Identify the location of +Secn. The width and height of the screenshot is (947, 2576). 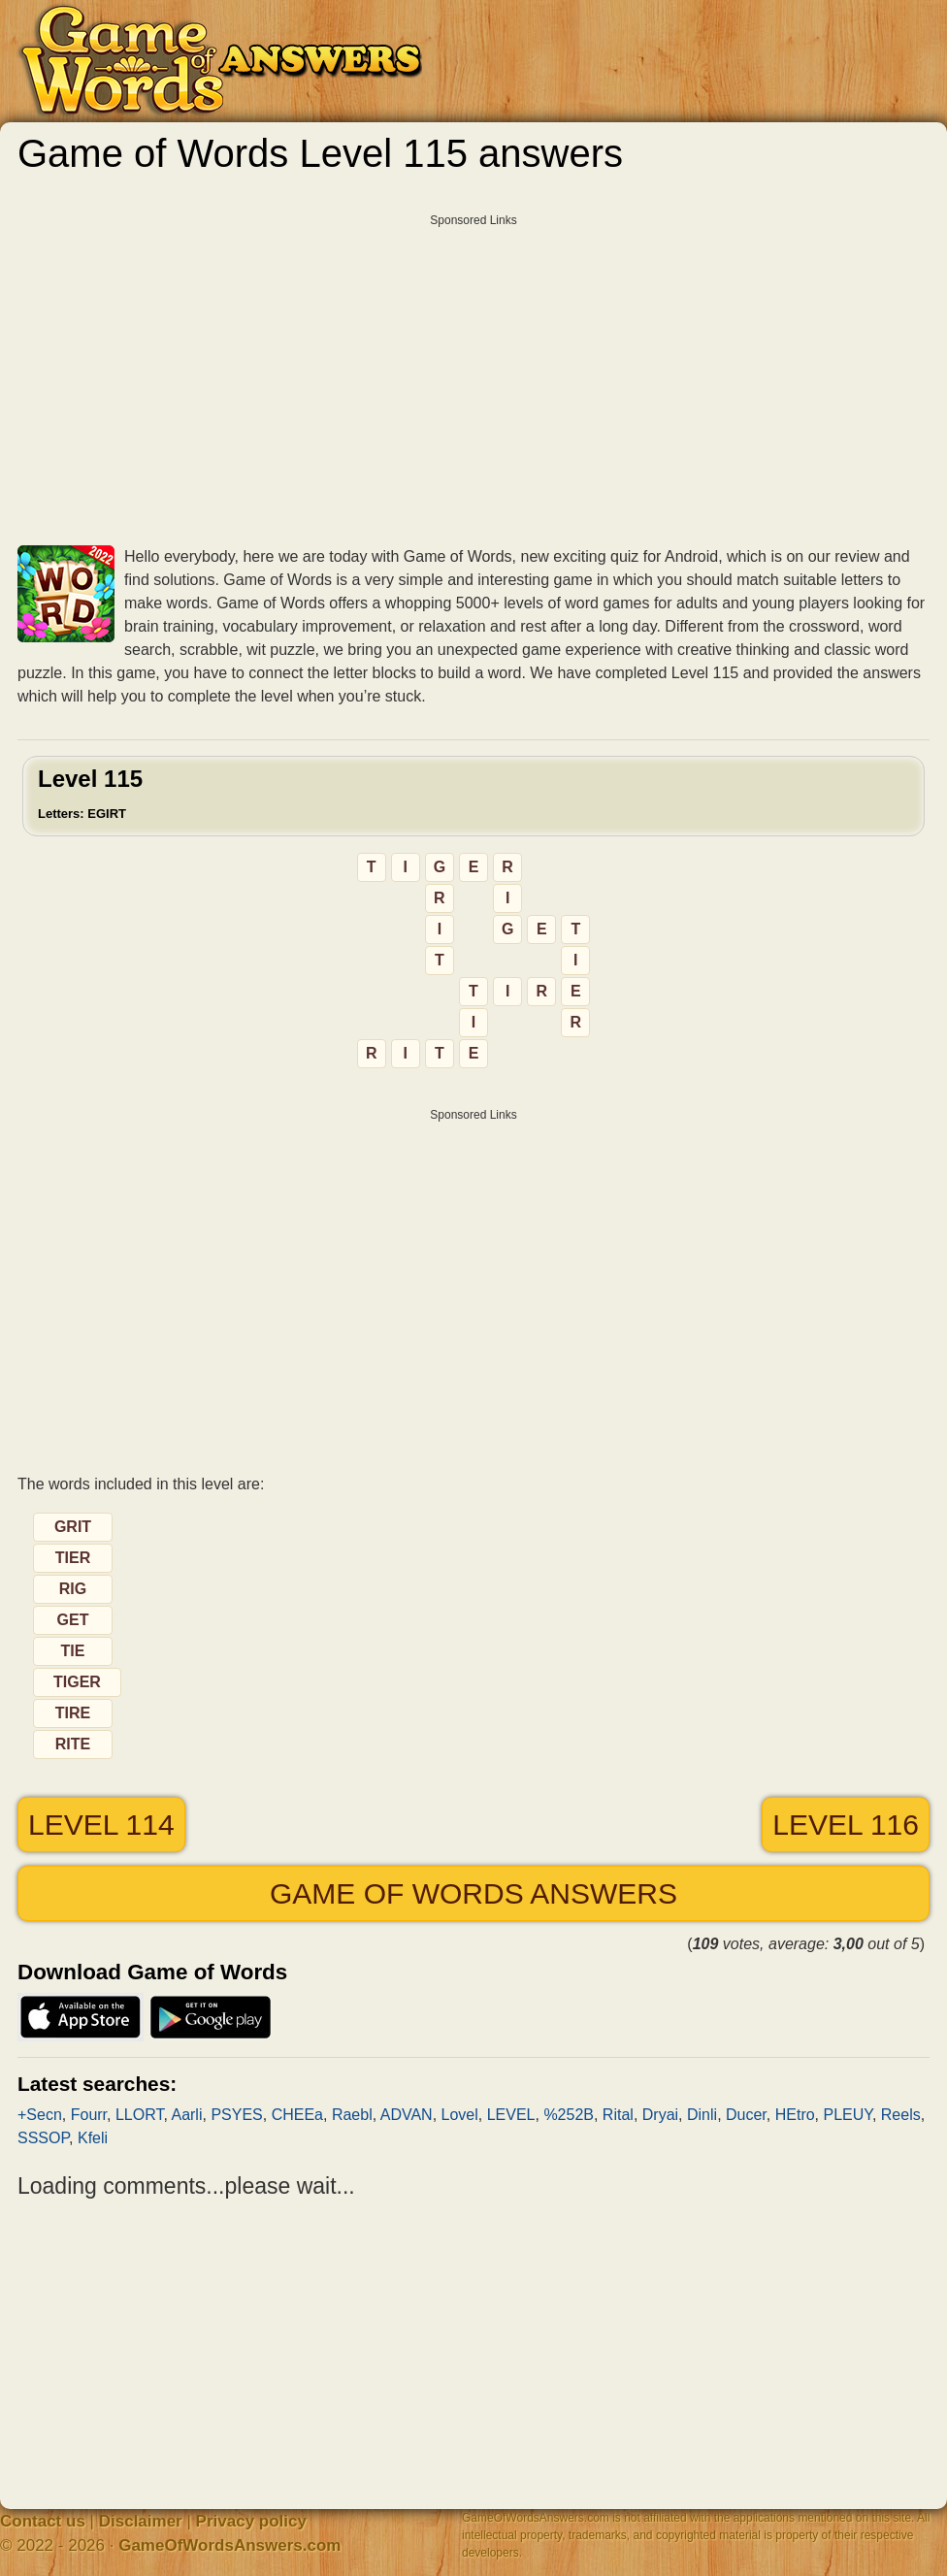
(39, 2114).